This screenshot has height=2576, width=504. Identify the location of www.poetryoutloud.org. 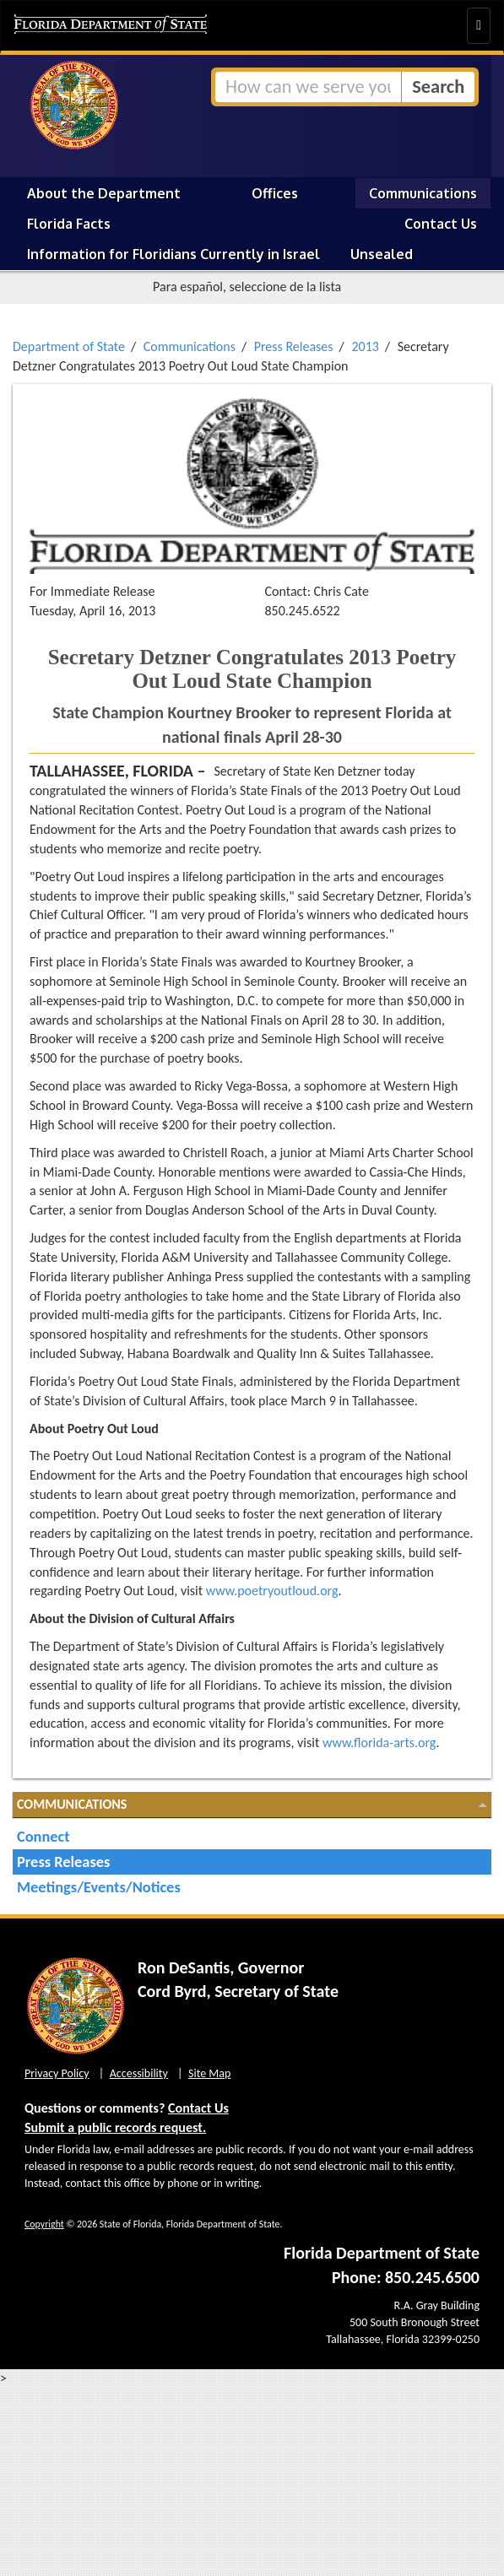
(272, 1591).